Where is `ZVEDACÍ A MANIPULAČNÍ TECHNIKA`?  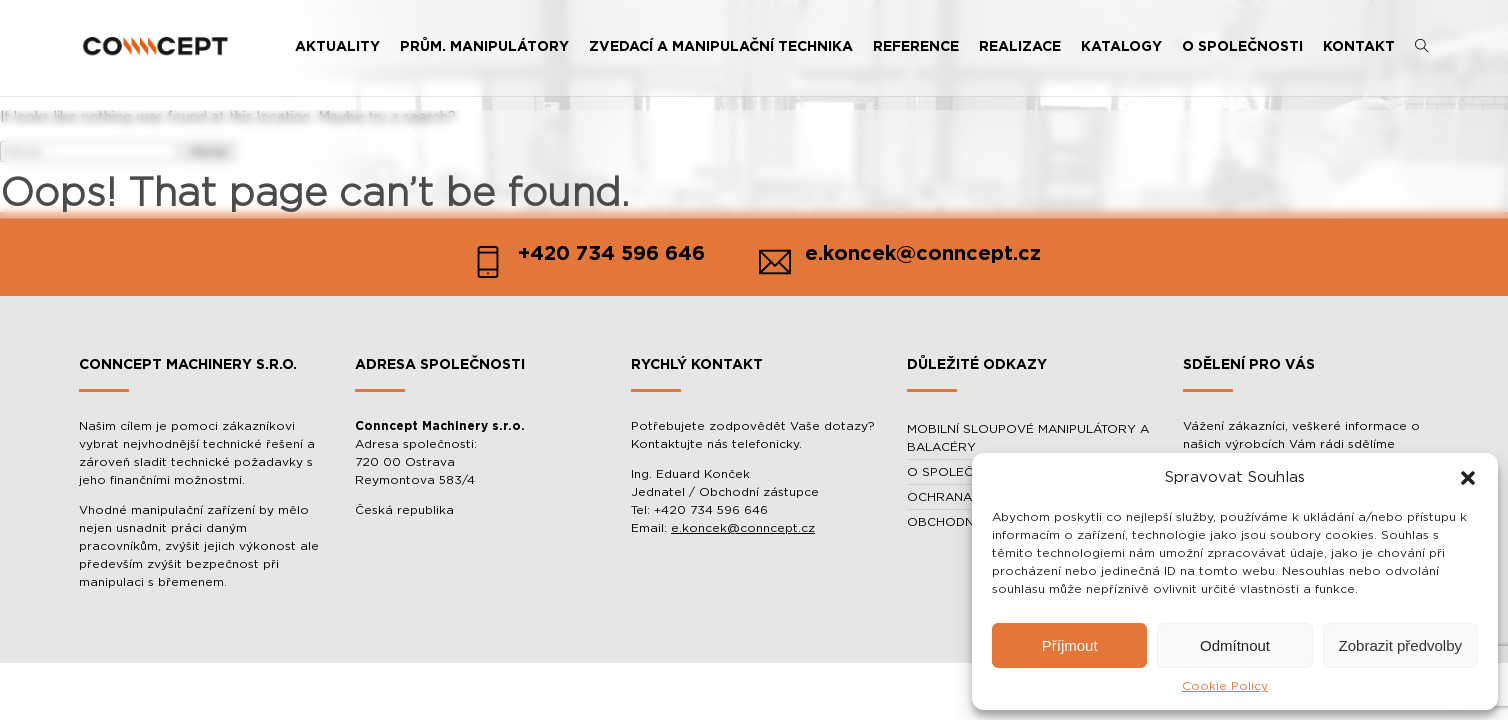 ZVEDACÍ A MANIPULAČNÍ TECHNIKA is located at coordinates (721, 47).